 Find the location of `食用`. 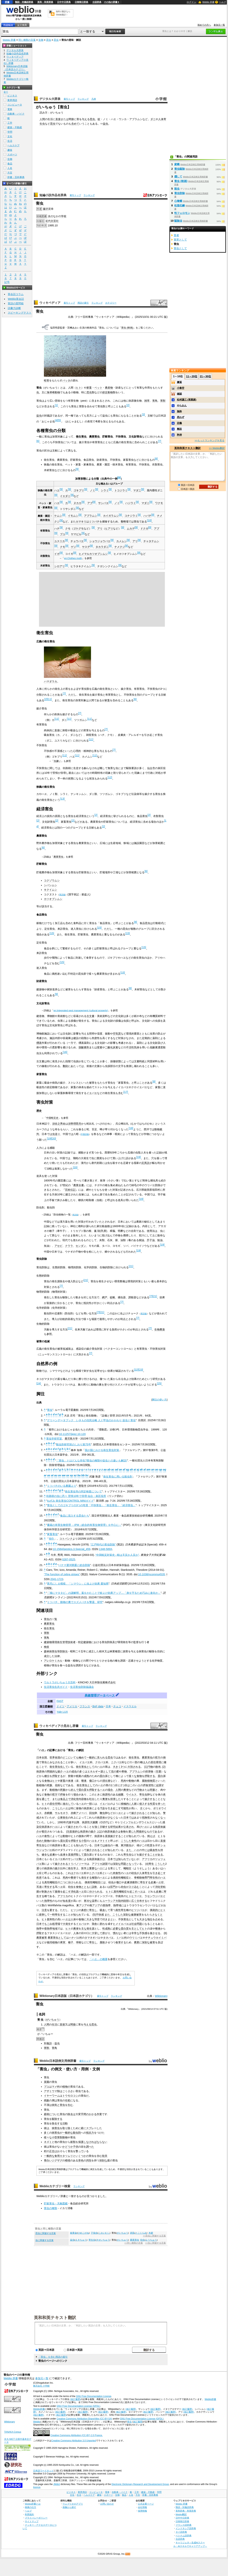

食用 is located at coordinates (57, 2155).